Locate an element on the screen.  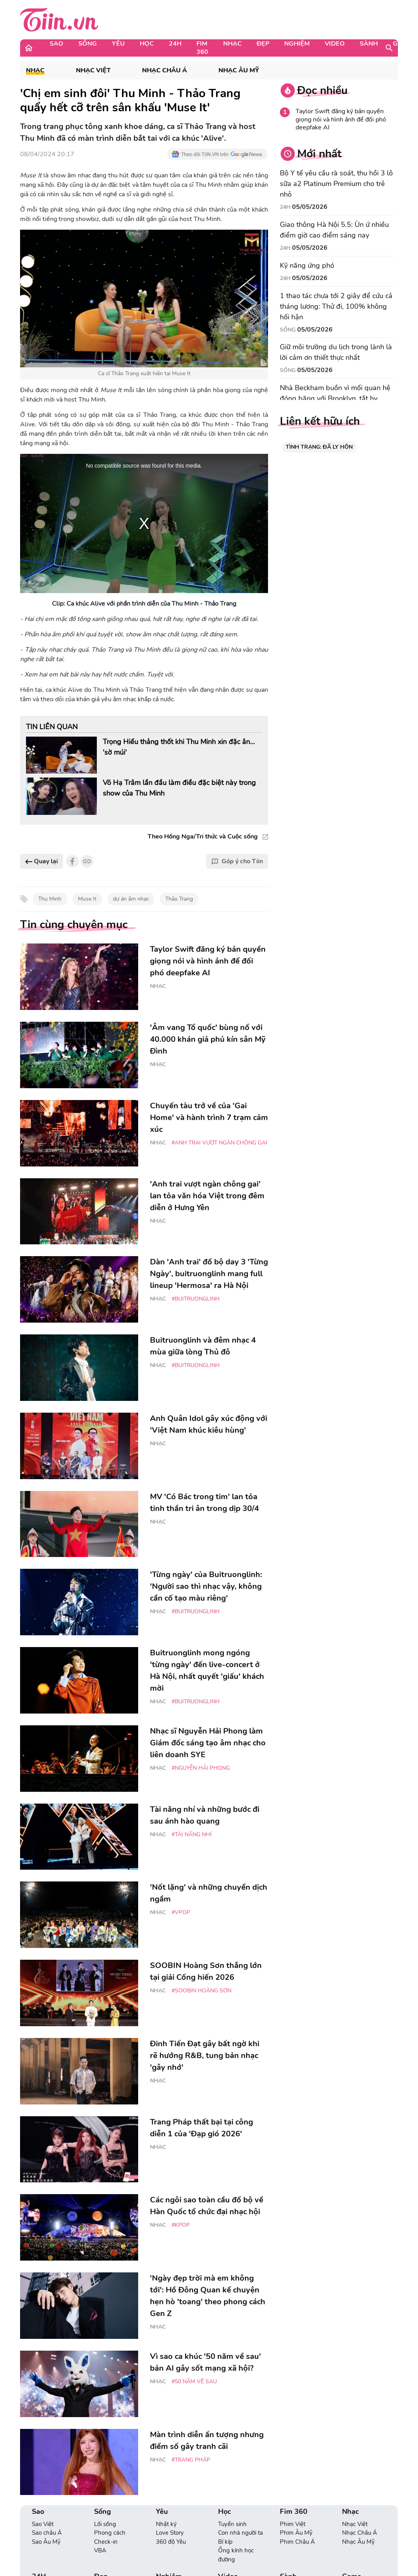
Nhạc Việt is located at coordinates (93, 70).